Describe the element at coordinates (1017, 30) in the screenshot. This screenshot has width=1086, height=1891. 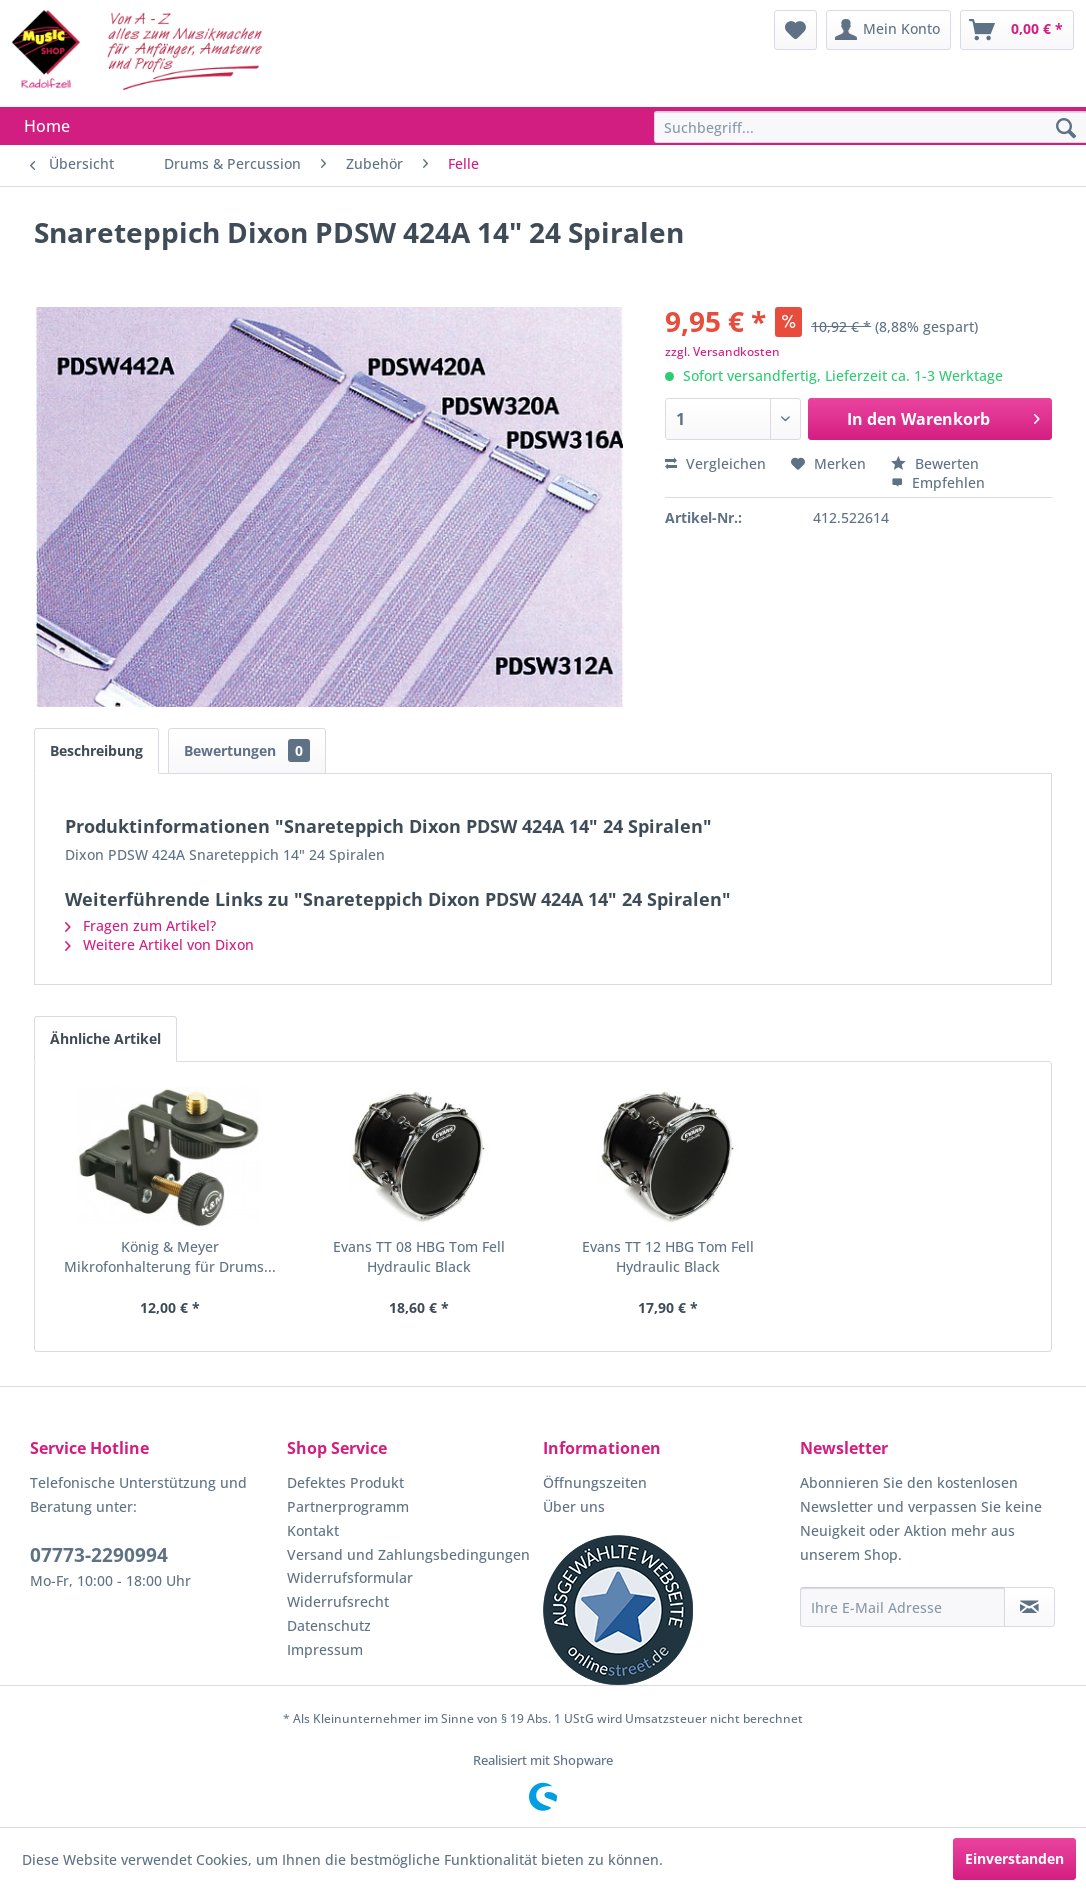
I see `[Warenkorb]` at that location.